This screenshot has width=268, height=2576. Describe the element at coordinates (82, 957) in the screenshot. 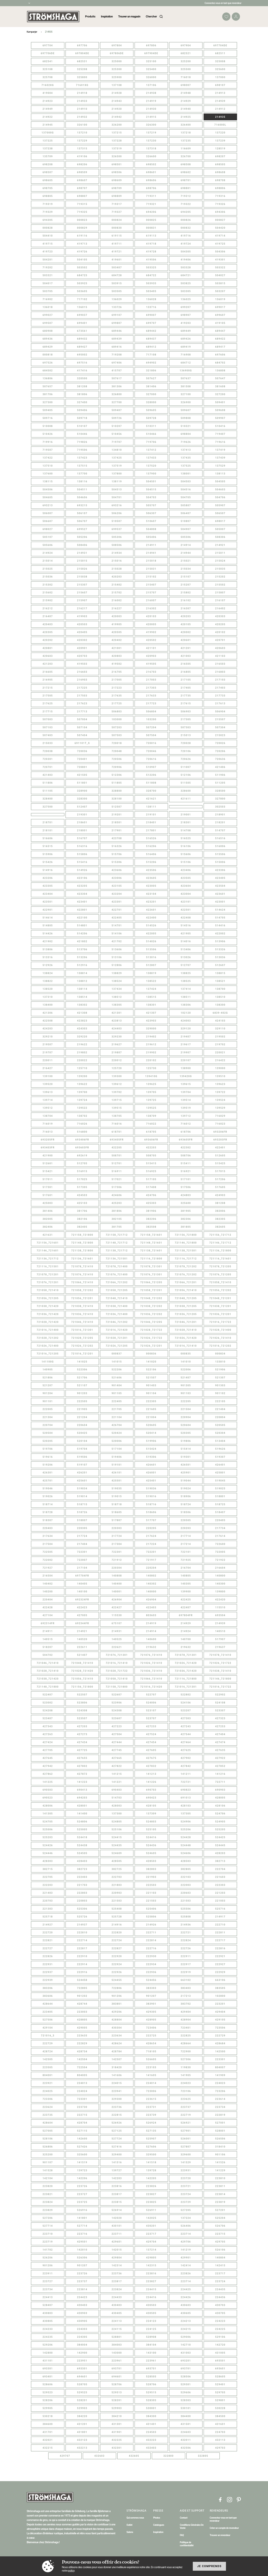

I see `513206` at that location.